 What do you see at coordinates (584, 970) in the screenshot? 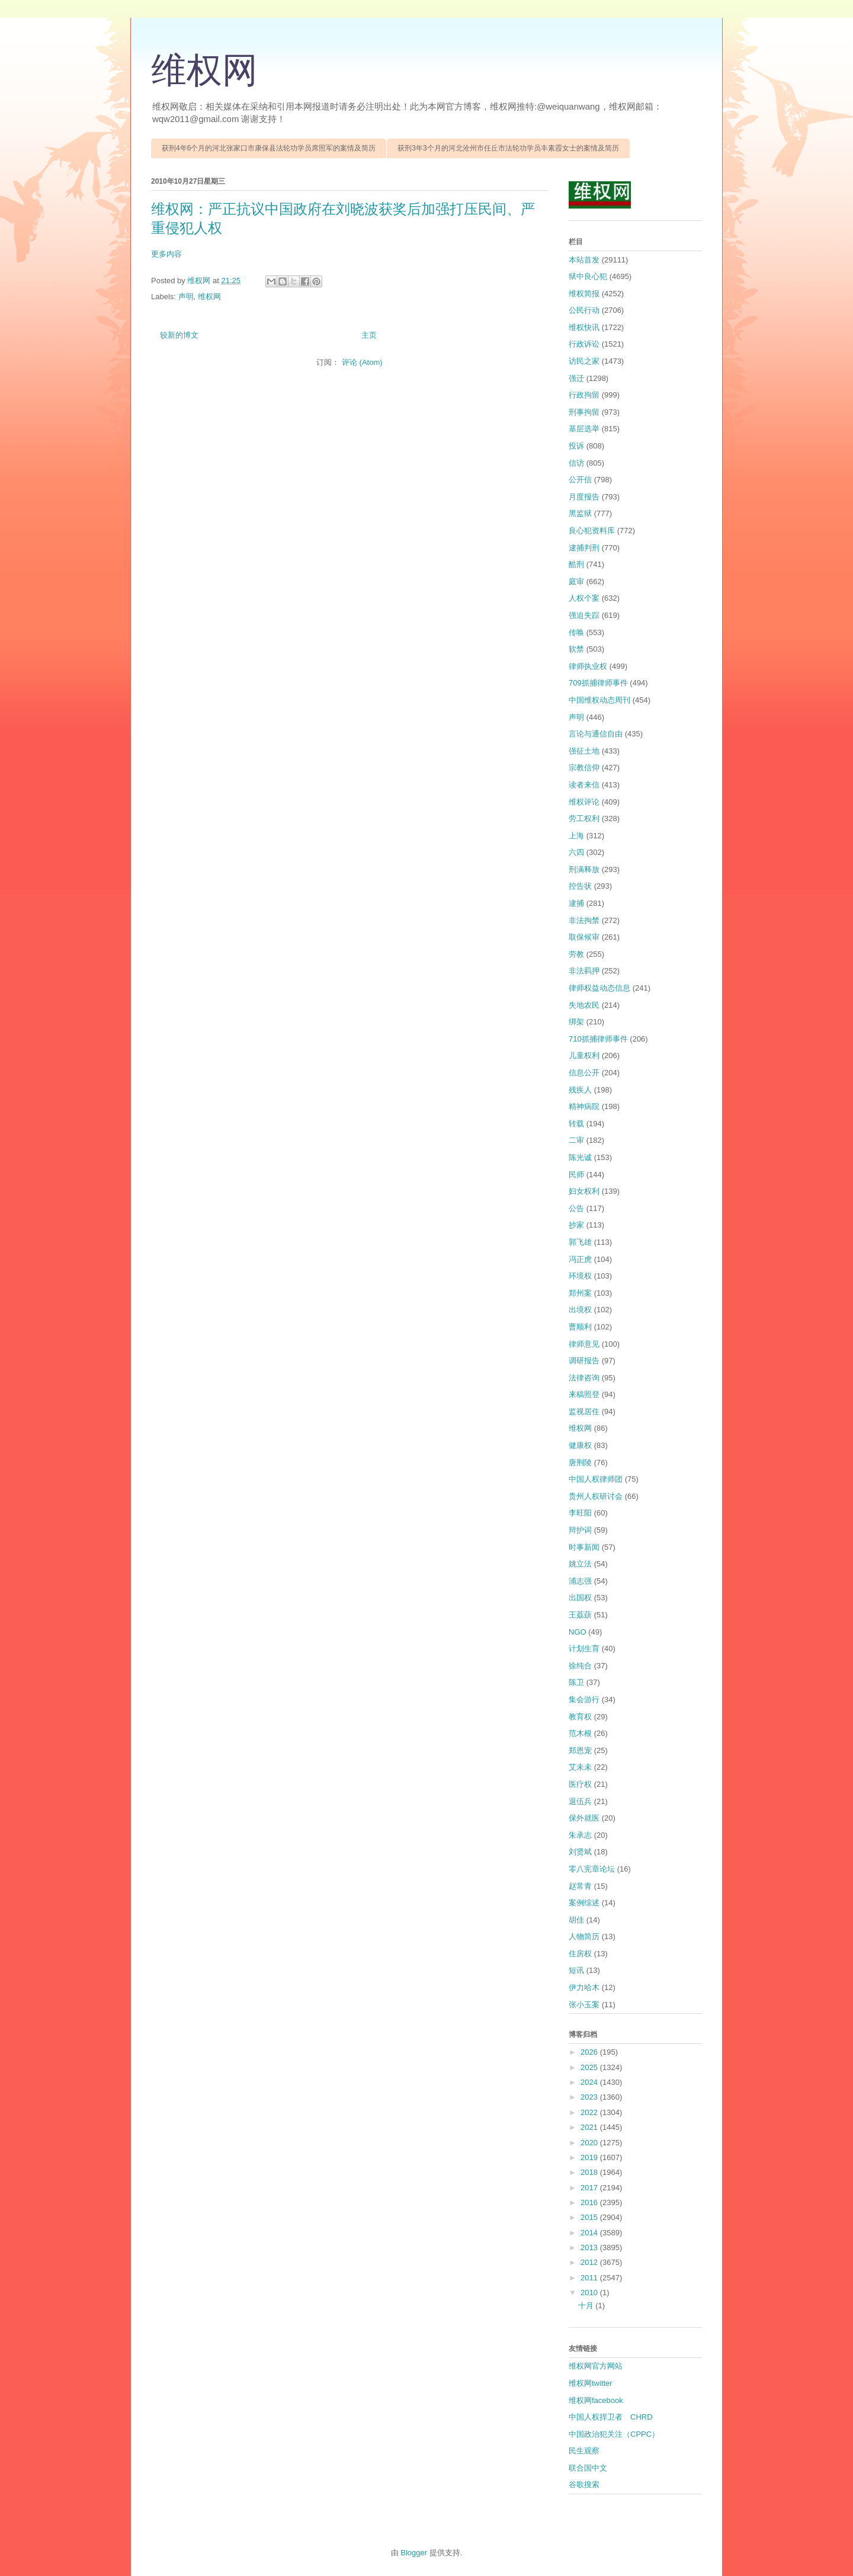
I see `非法羁押` at bounding box center [584, 970].